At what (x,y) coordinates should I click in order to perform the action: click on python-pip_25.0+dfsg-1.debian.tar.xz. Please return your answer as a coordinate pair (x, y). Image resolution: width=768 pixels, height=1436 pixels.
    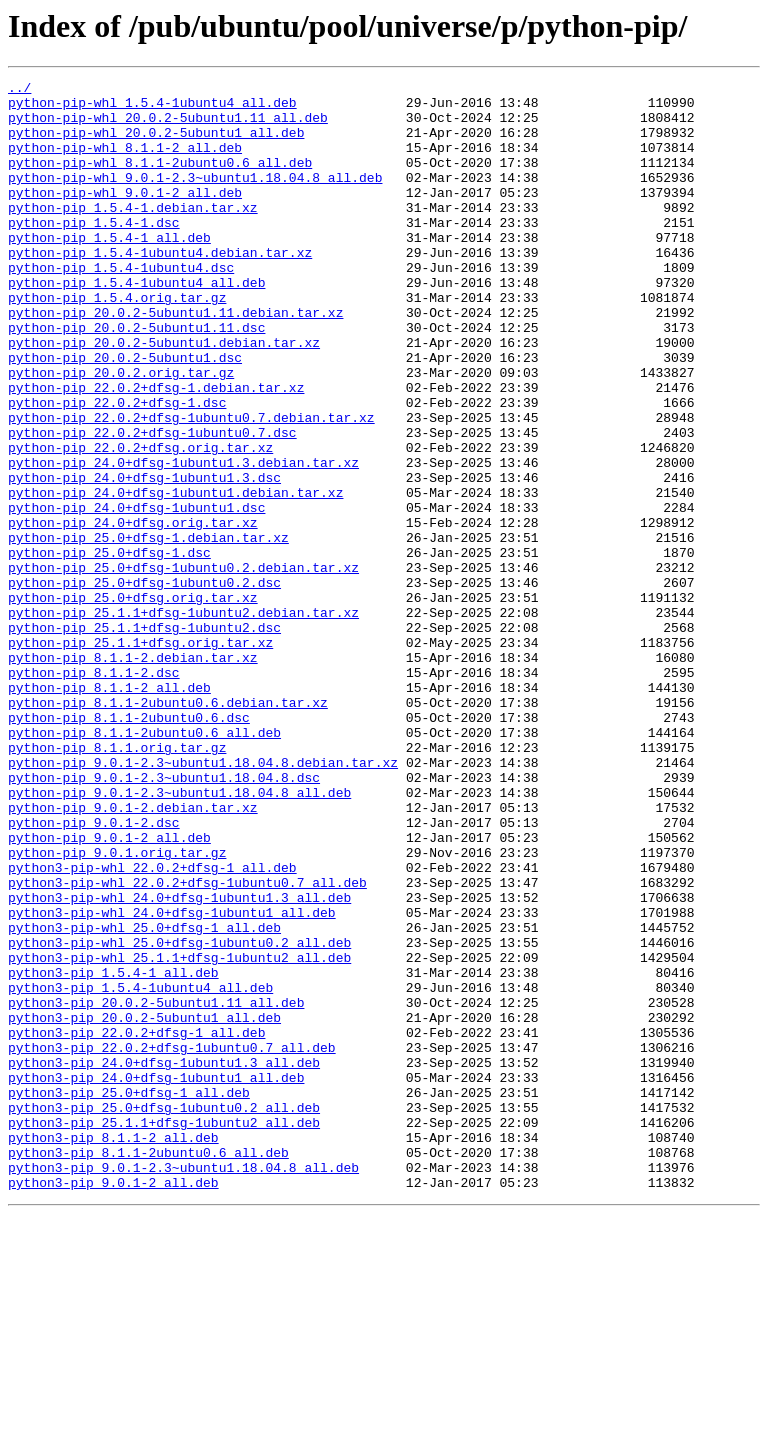
    Looking at the image, I should click on (148, 630).